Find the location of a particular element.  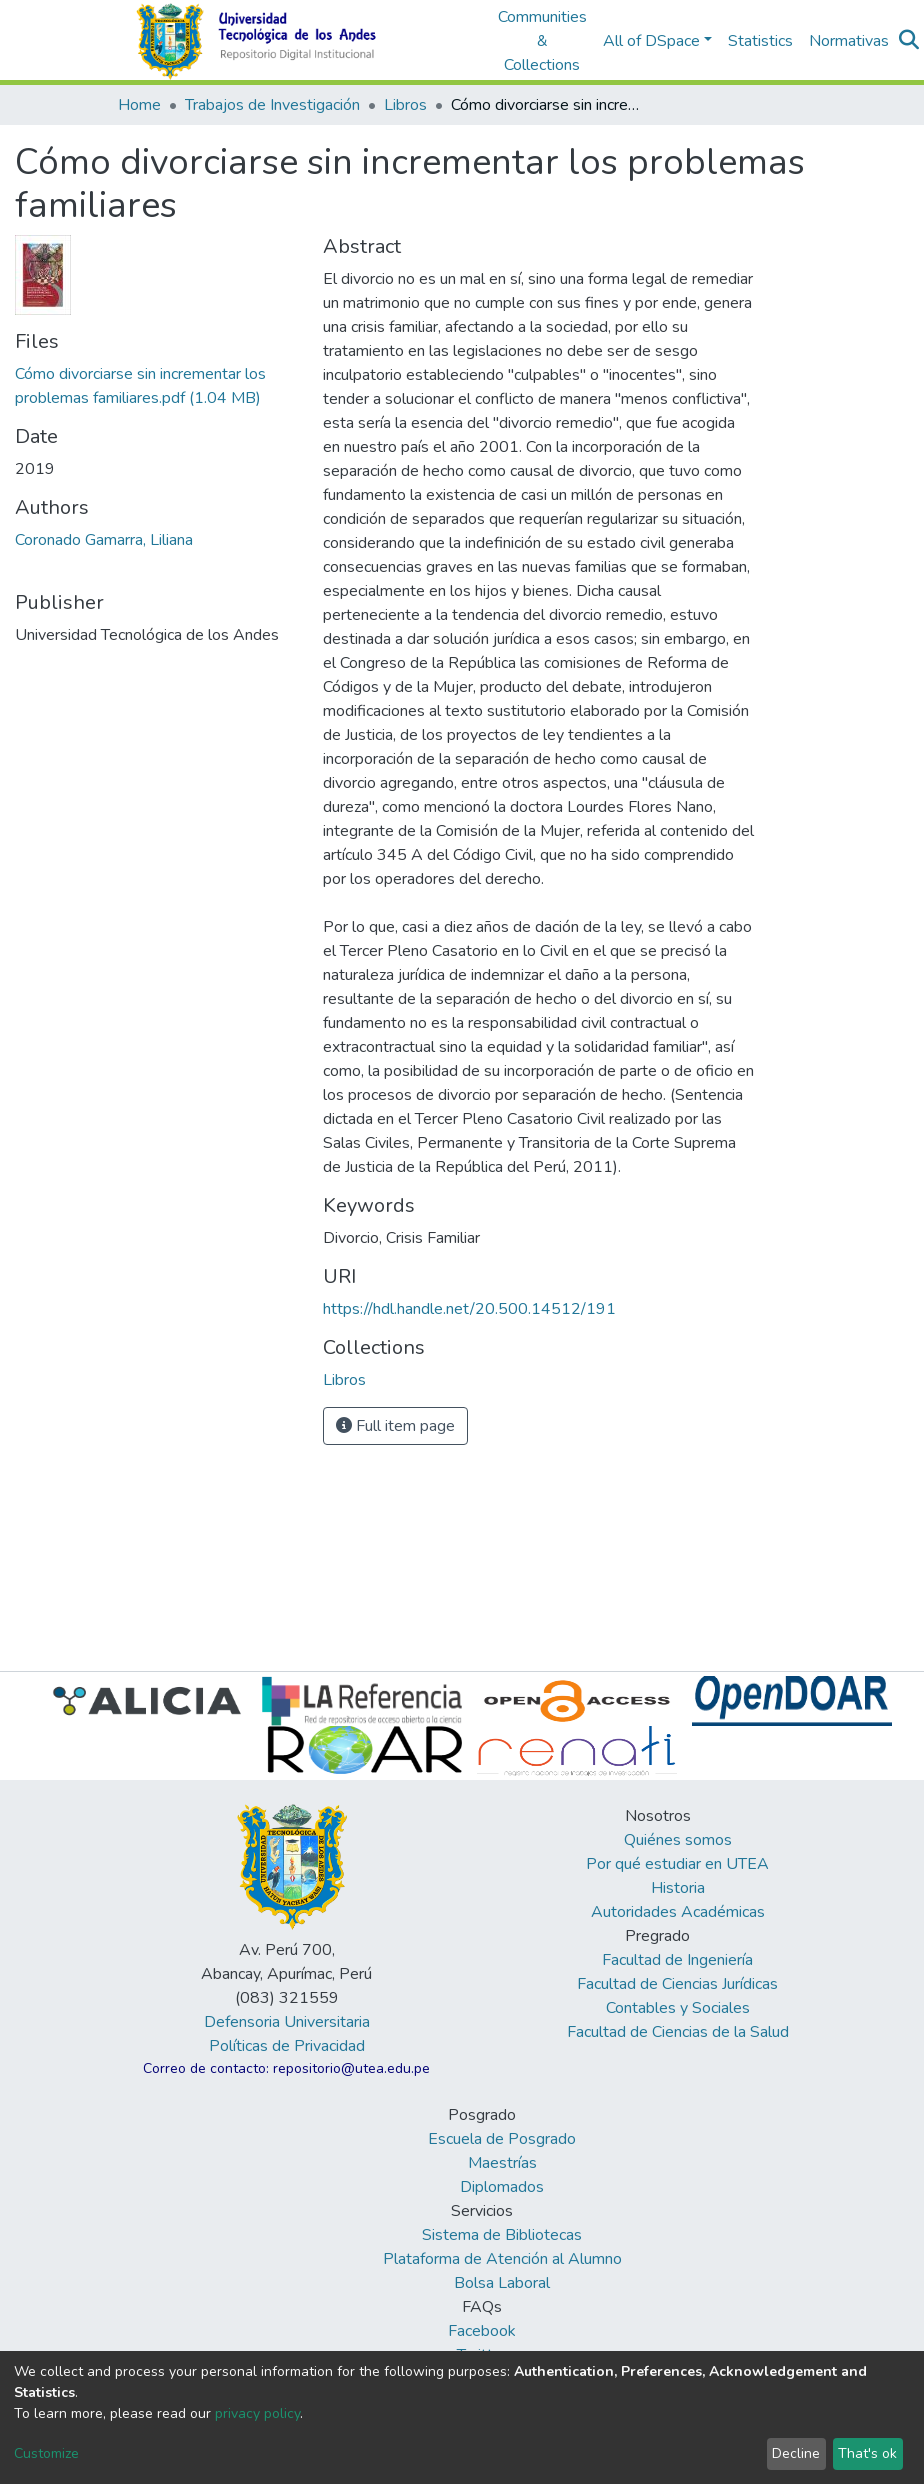

Facultad de Ciencias de la Salud is located at coordinates (678, 2032).